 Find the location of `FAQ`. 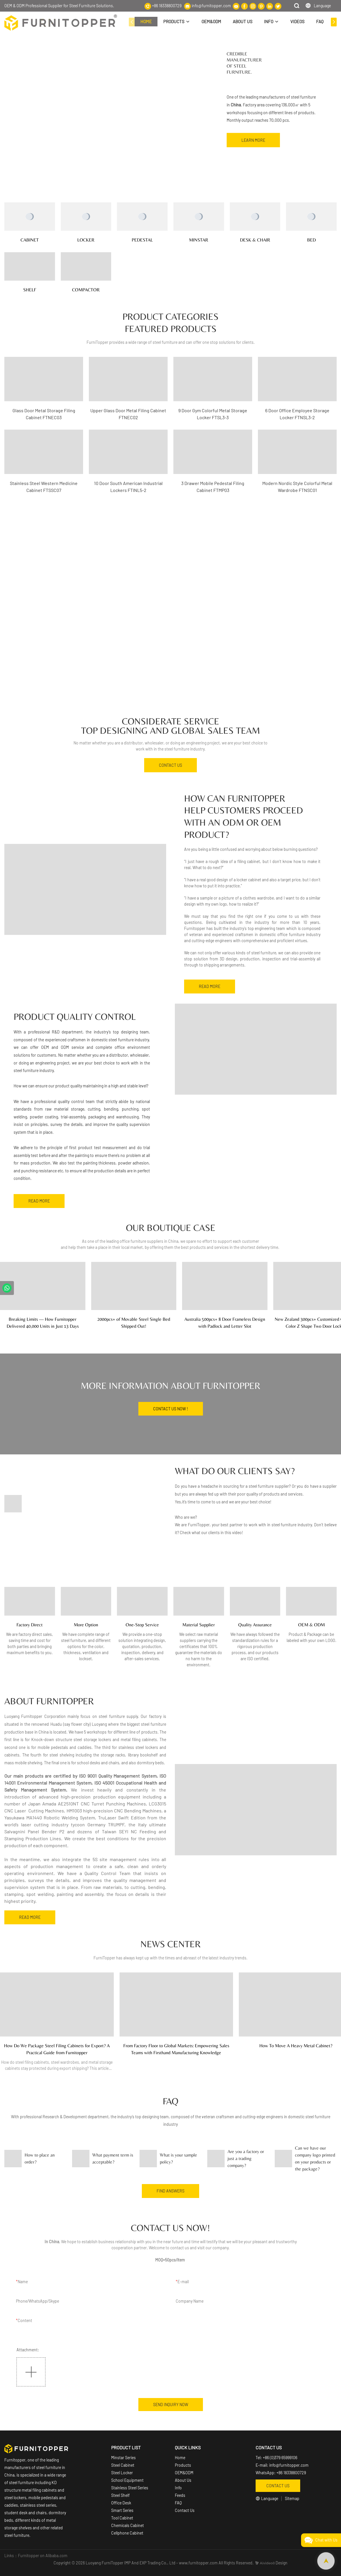

FAQ is located at coordinates (320, 21).